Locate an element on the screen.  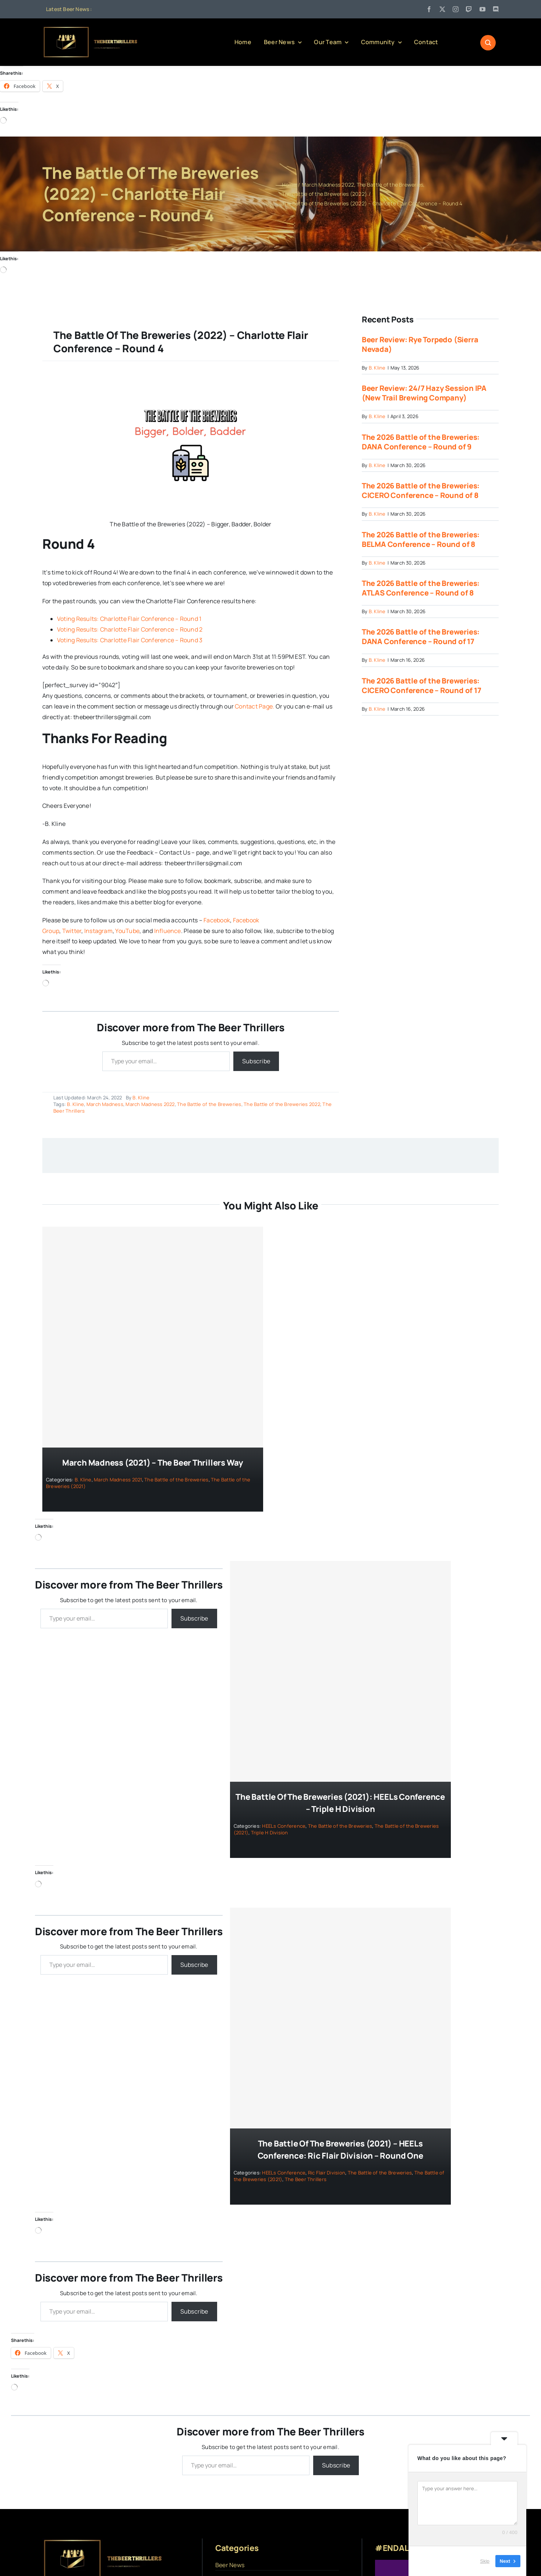
Voting Results: Charlotte Flair Conference – Round 1 is located at coordinates (129, 619).